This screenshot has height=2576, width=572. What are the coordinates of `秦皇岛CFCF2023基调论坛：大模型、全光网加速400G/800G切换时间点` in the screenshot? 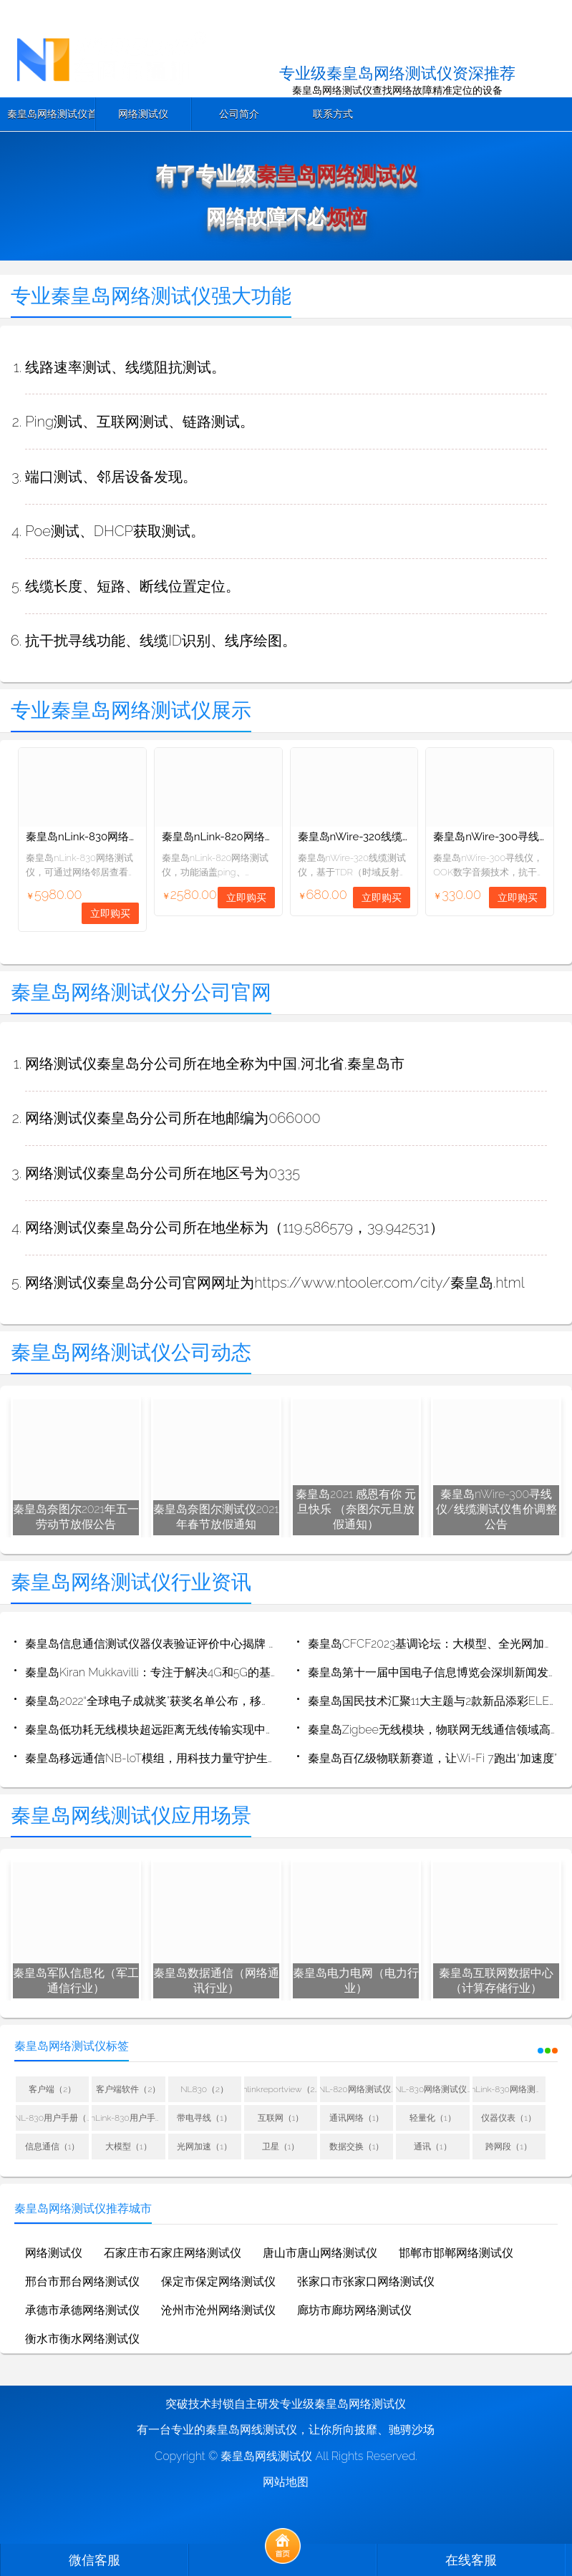 It's located at (433, 1644).